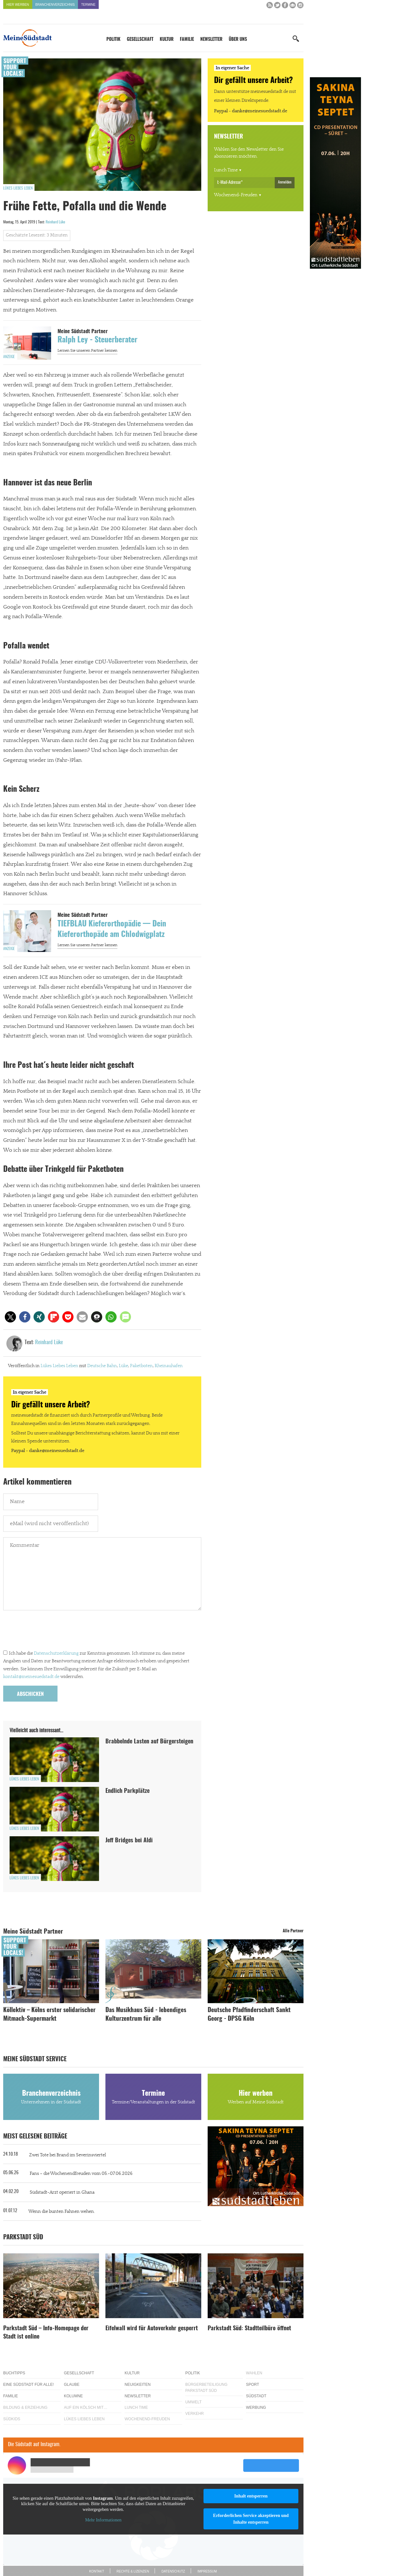 Image resolution: width=399 pixels, height=2576 pixels. What do you see at coordinates (252, 2384) in the screenshot?
I see `Sport` at bounding box center [252, 2384].